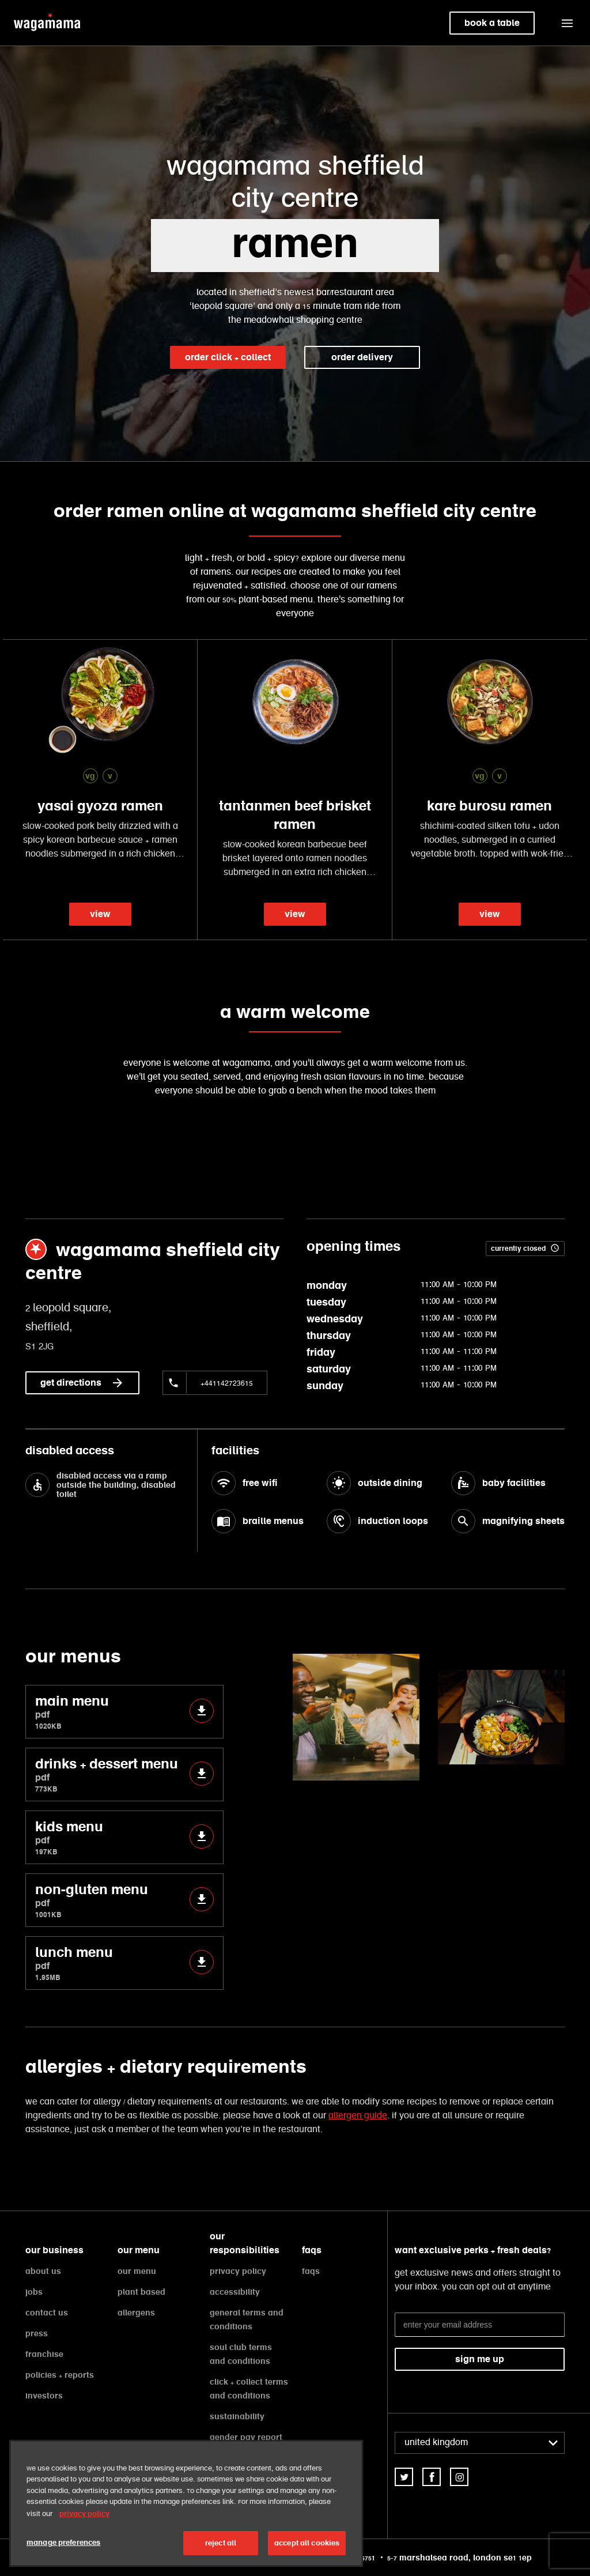 The height and width of the screenshot is (2576, 590). Describe the element at coordinates (306, 2543) in the screenshot. I see `accept all cookies` at that location.